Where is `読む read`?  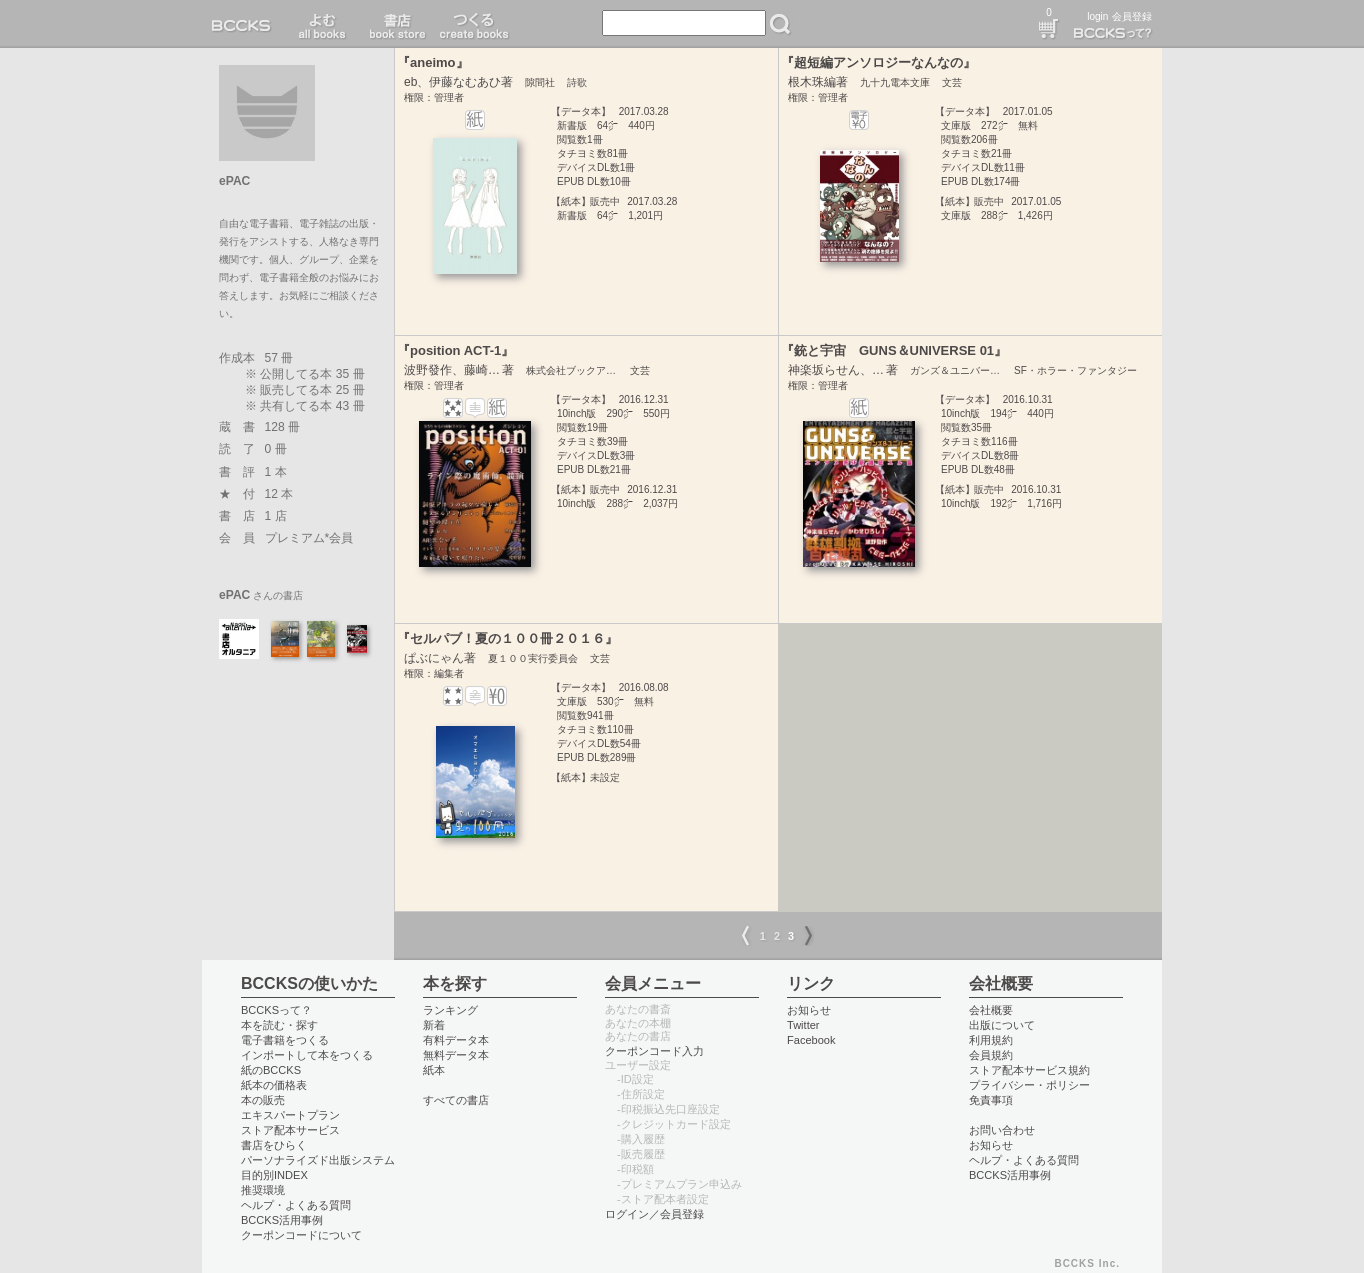 読む read is located at coordinates (322, 24).